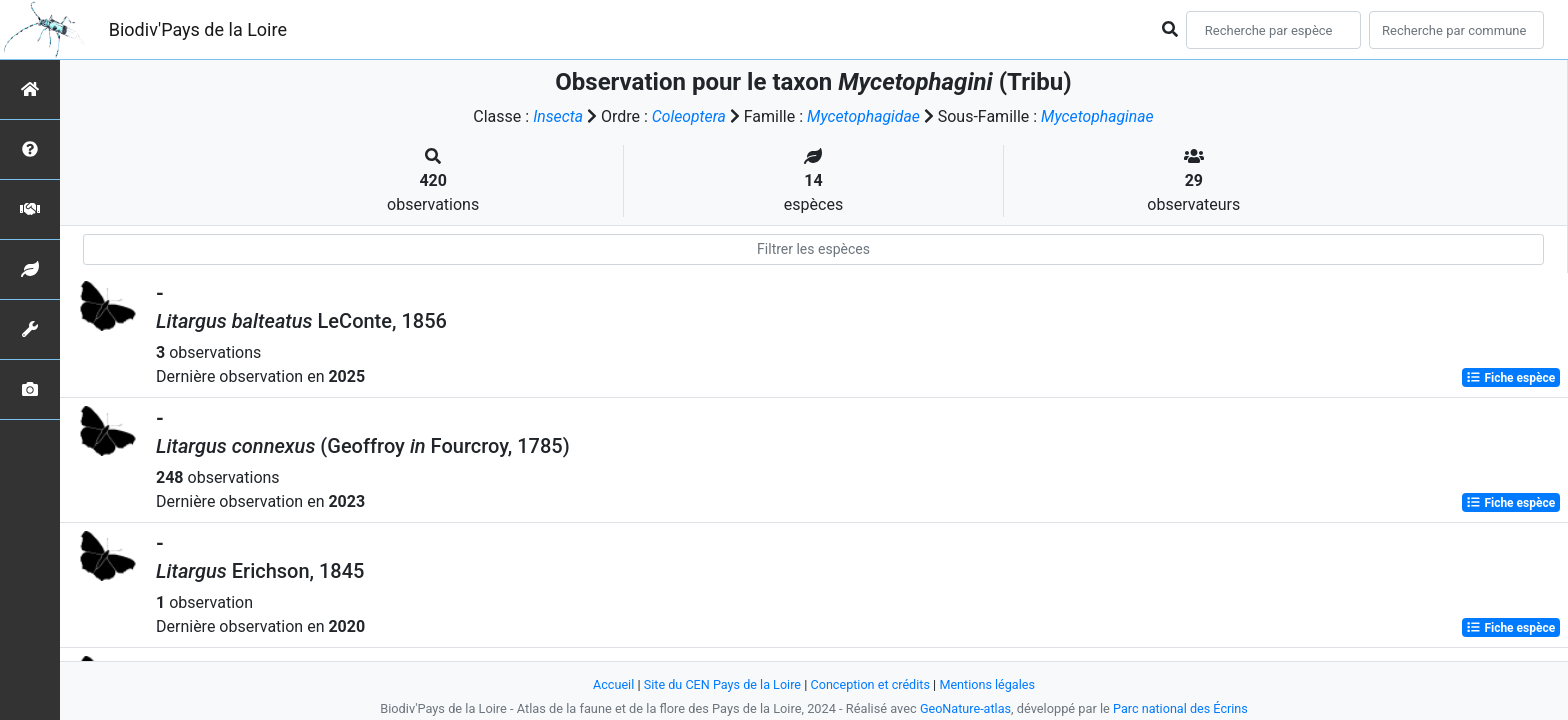 The image size is (1568, 720). What do you see at coordinates (198, 29) in the screenshot?
I see `Biodiv'Pays de la Loire` at bounding box center [198, 29].